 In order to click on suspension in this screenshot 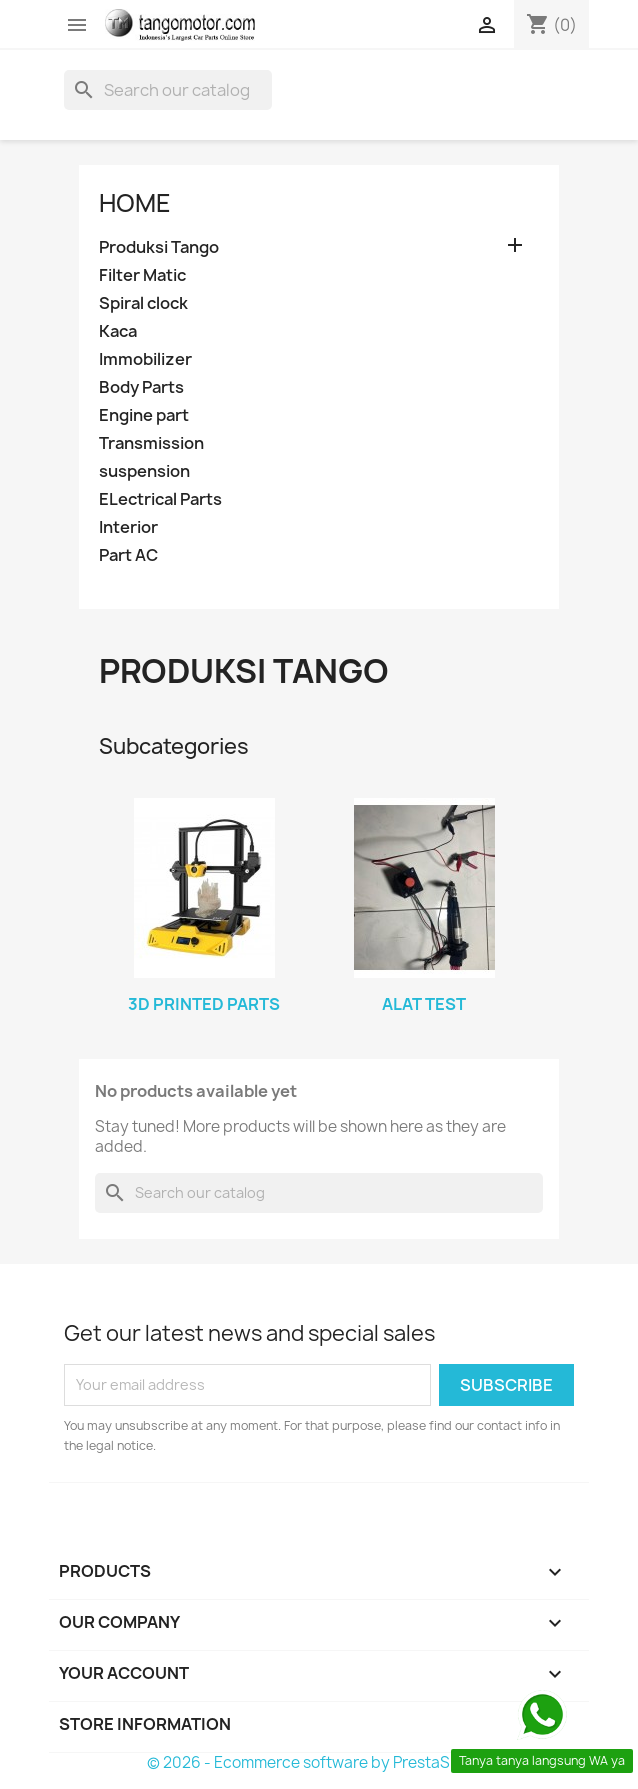, I will do `click(144, 471)`.